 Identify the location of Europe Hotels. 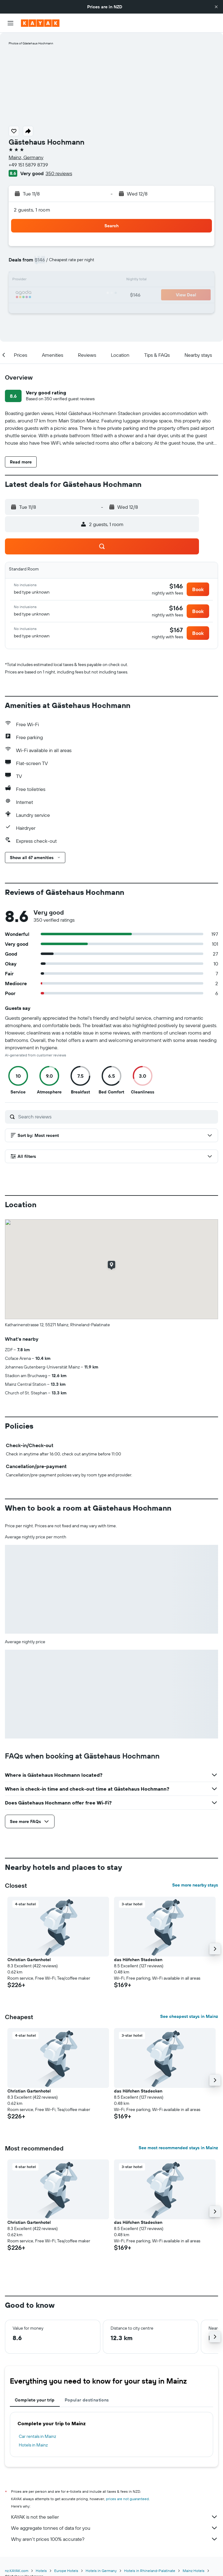
(66, 2570).